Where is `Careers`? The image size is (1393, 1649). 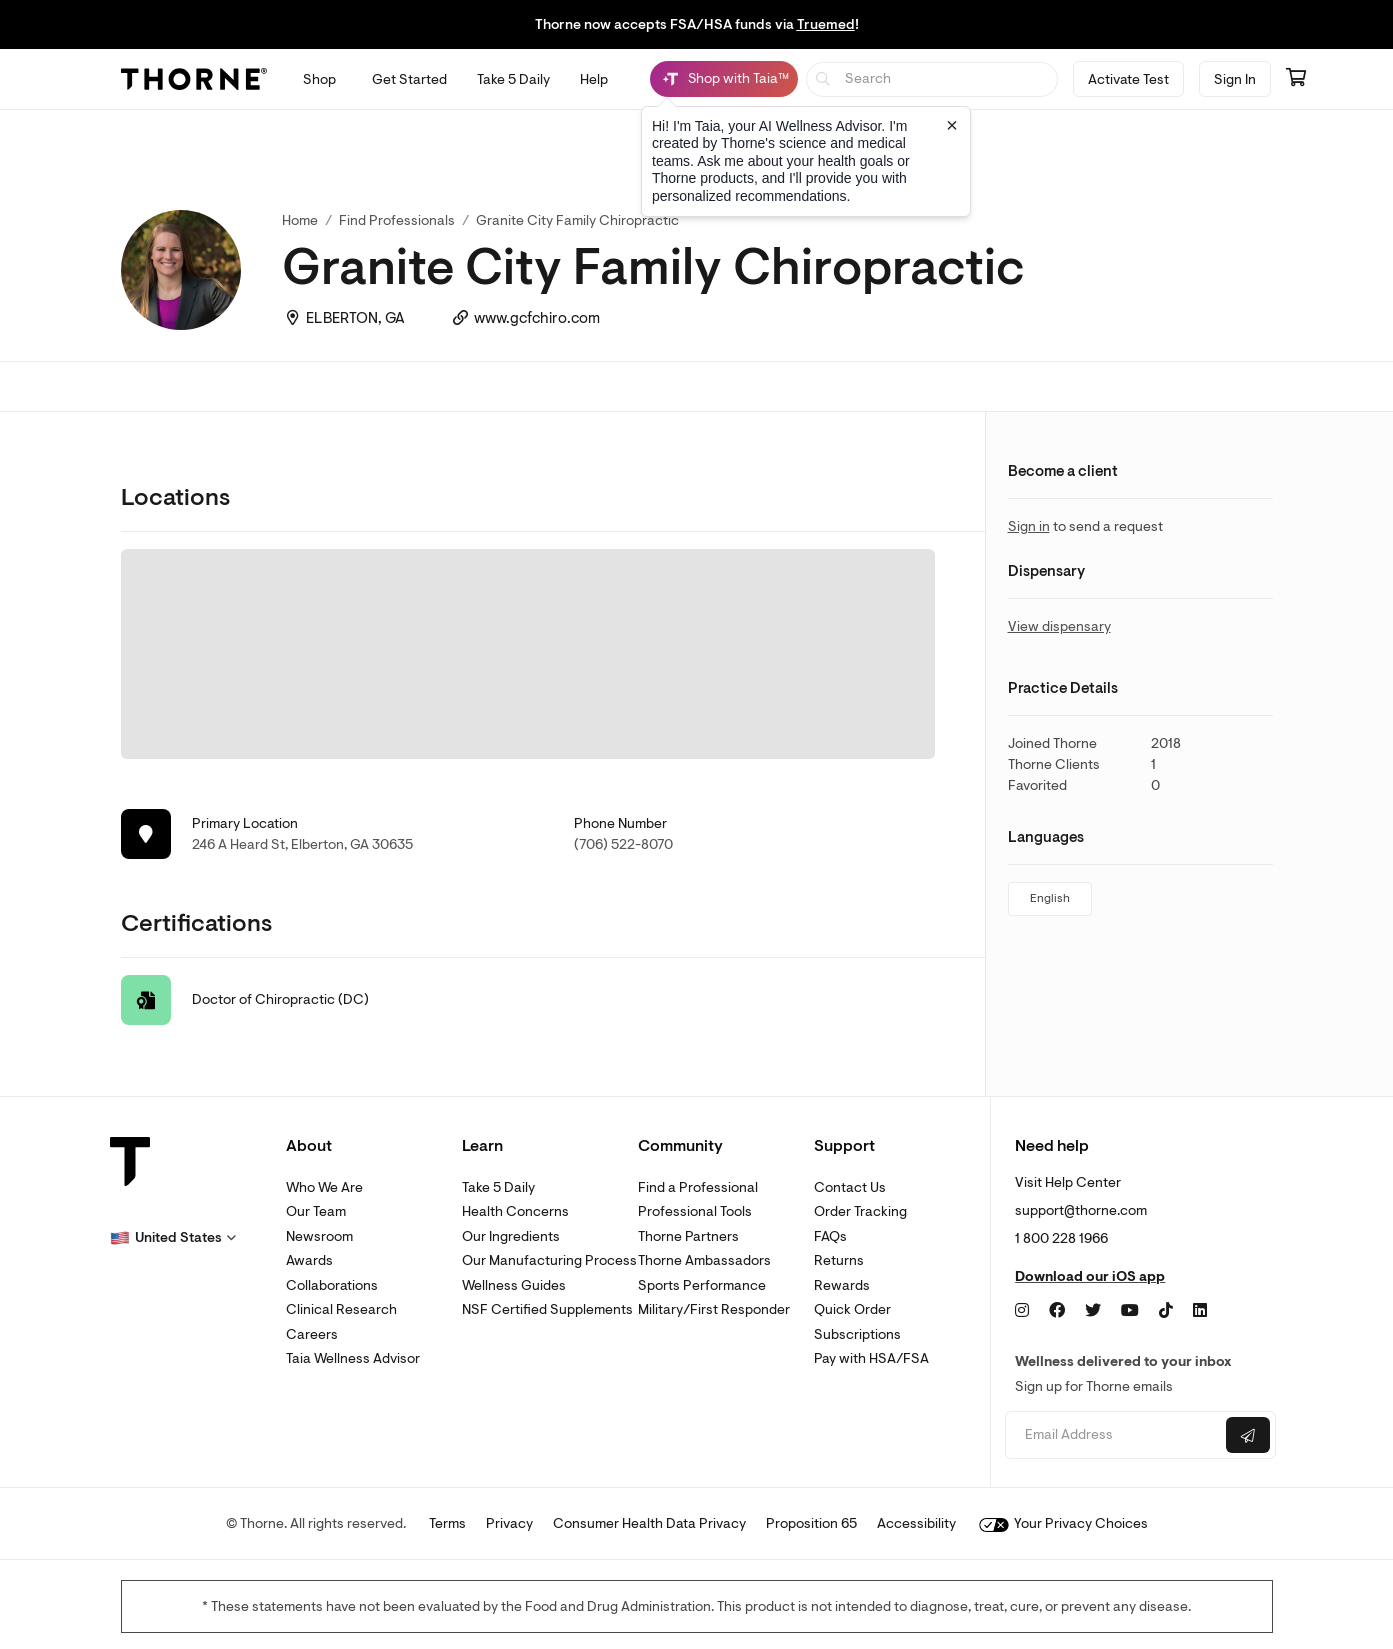 Careers is located at coordinates (312, 1334).